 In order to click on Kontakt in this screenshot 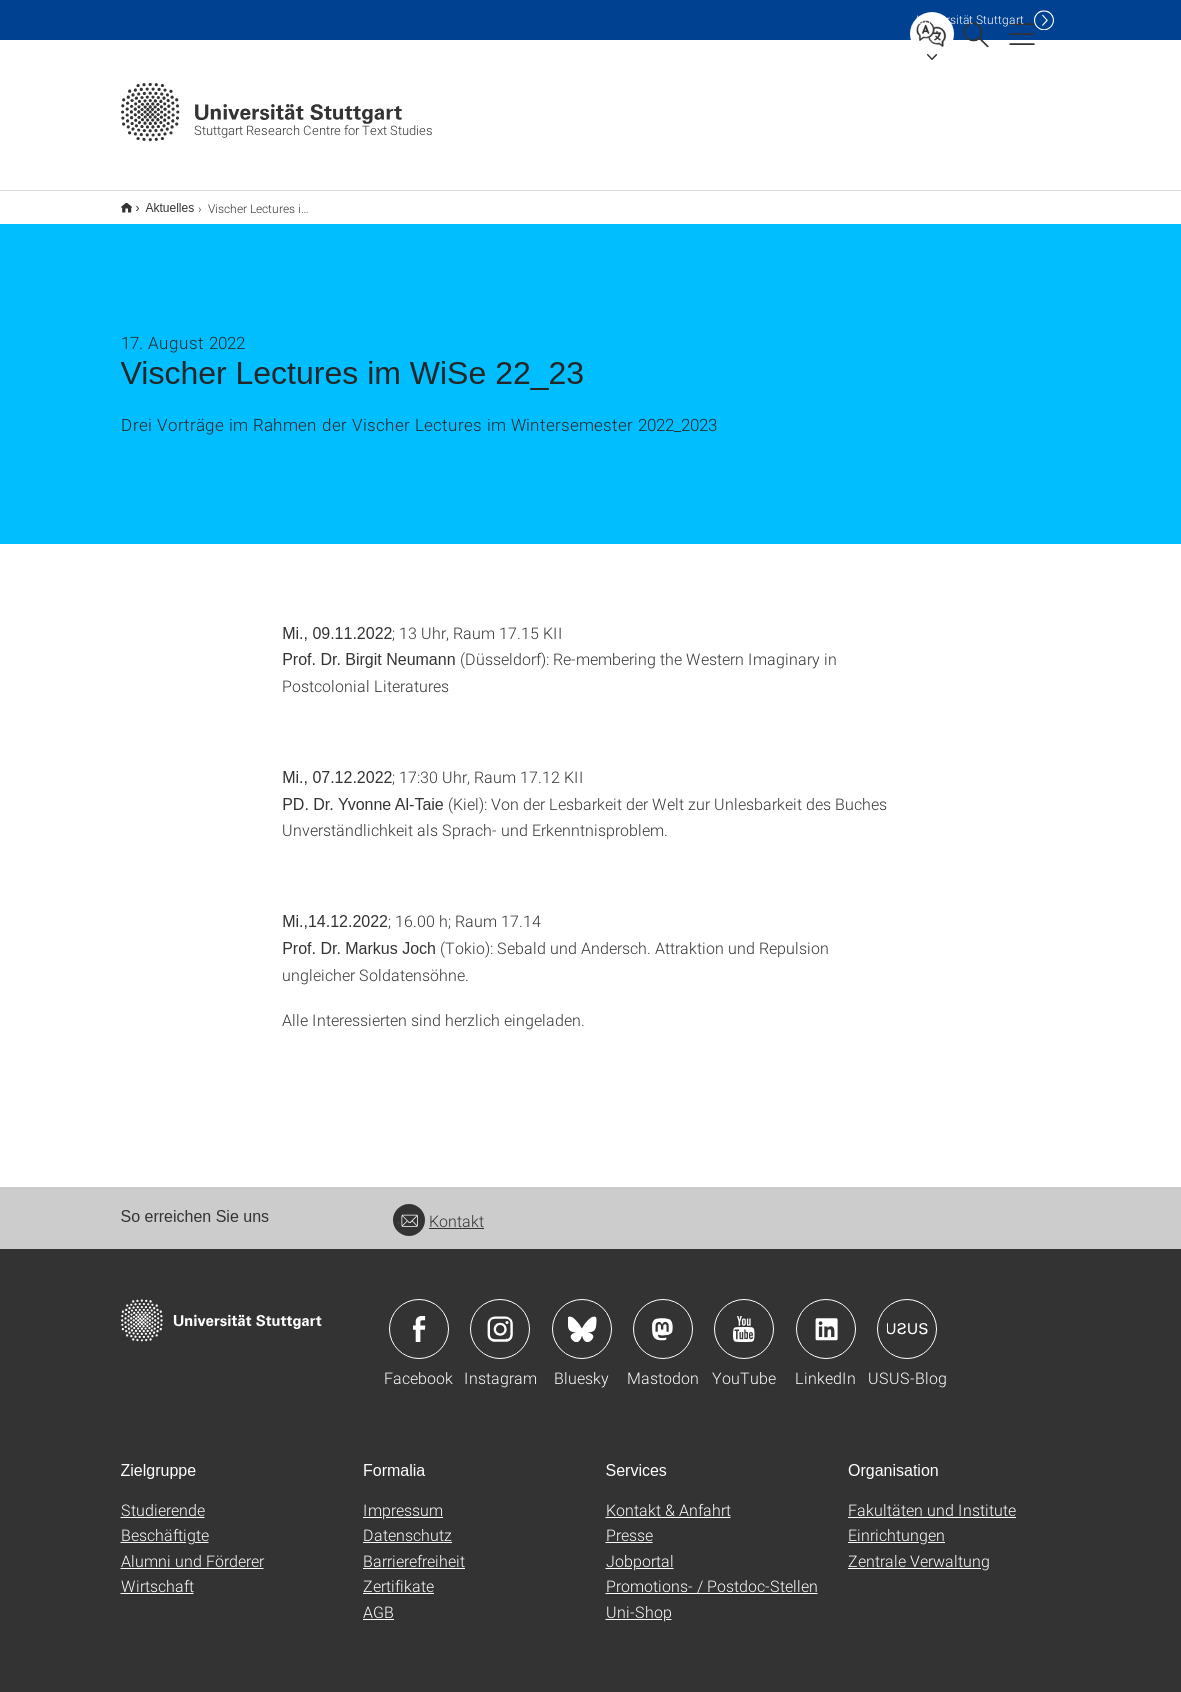, I will do `click(438, 1207)`.